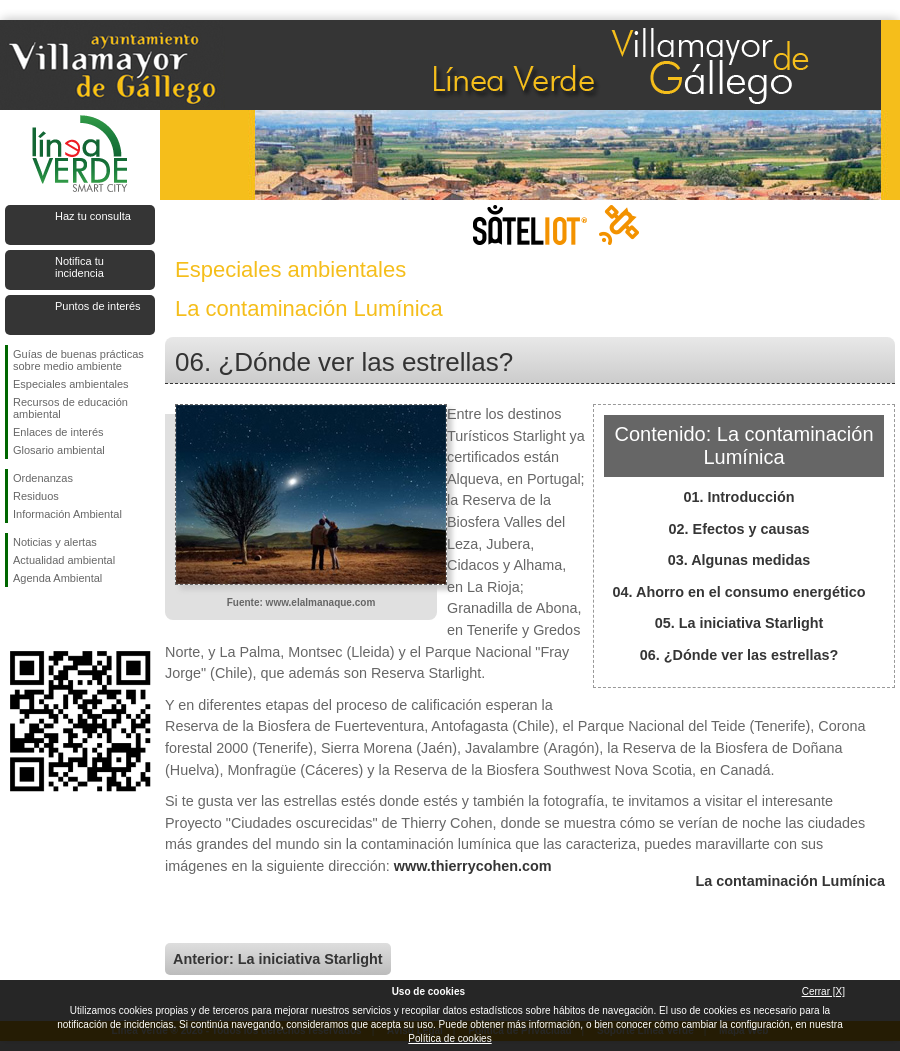 The image size is (900, 1051). What do you see at coordinates (301, 602) in the screenshot?
I see `Fuente: www.elalmanaque.com` at bounding box center [301, 602].